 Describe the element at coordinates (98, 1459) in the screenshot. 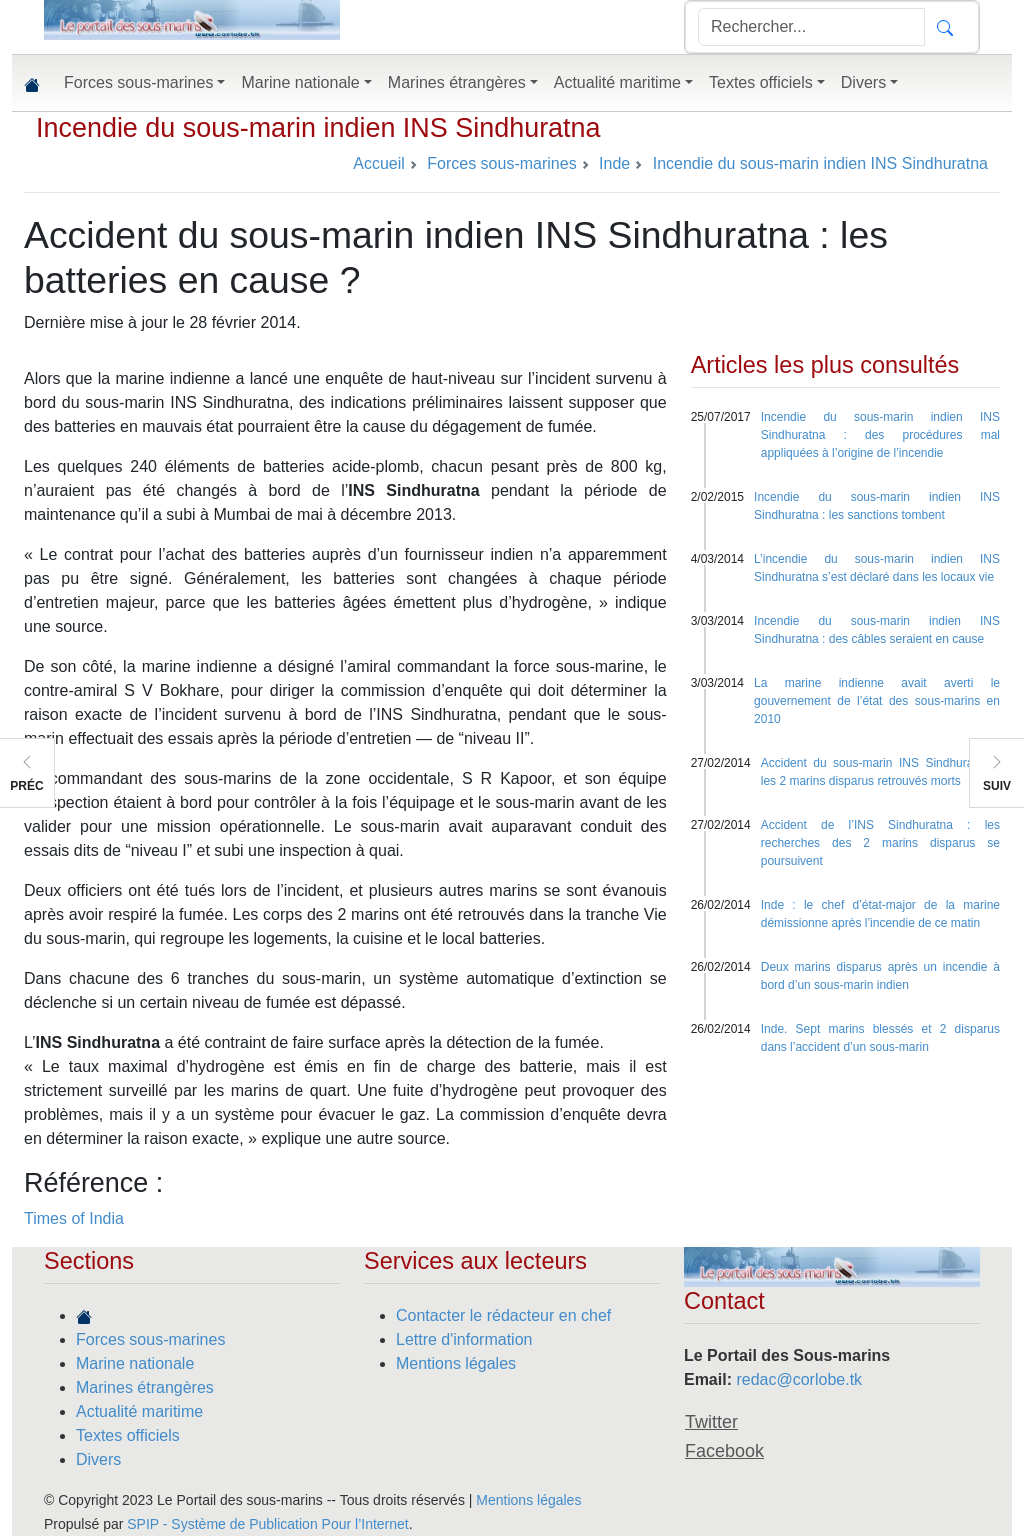

I see `Divers` at that location.